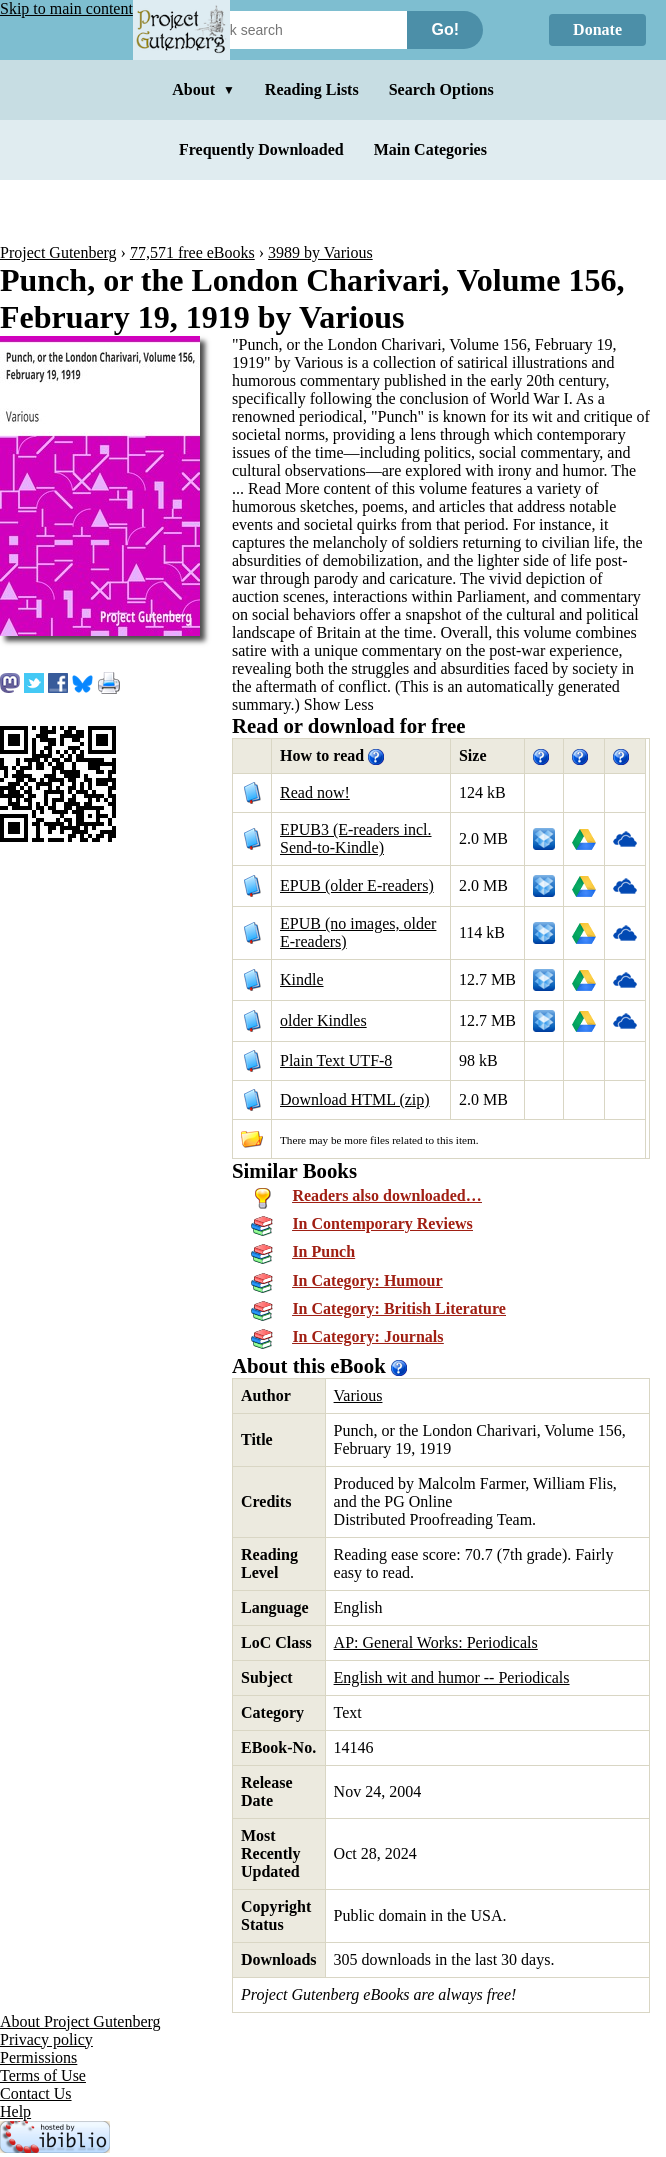 This screenshot has height=2157, width=666. Describe the element at coordinates (295, 30) in the screenshot. I see `[Search books]` at that location.